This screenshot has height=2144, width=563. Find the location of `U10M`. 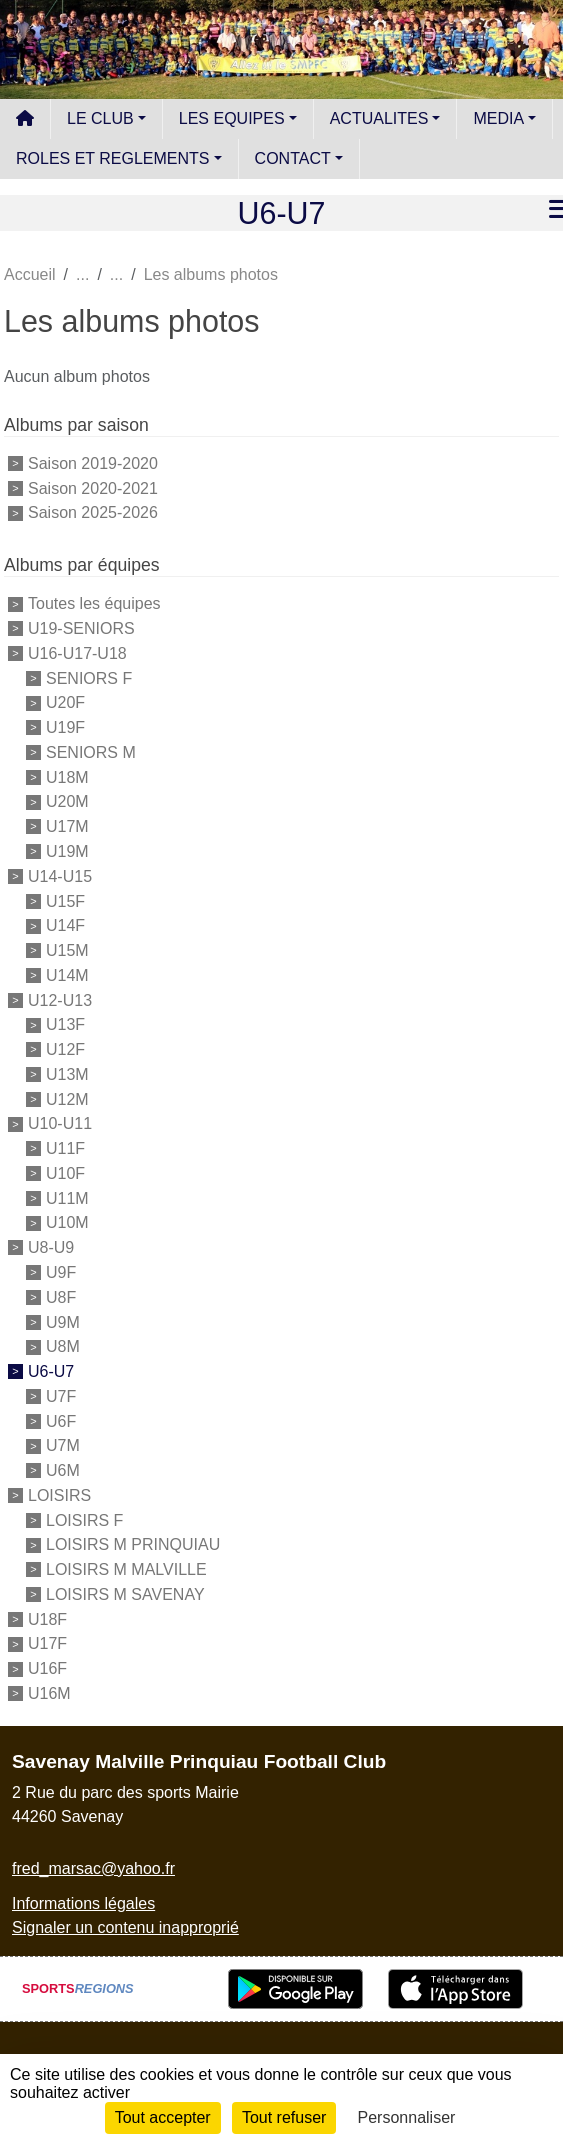

U10M is located at coordinates (67, 1222).